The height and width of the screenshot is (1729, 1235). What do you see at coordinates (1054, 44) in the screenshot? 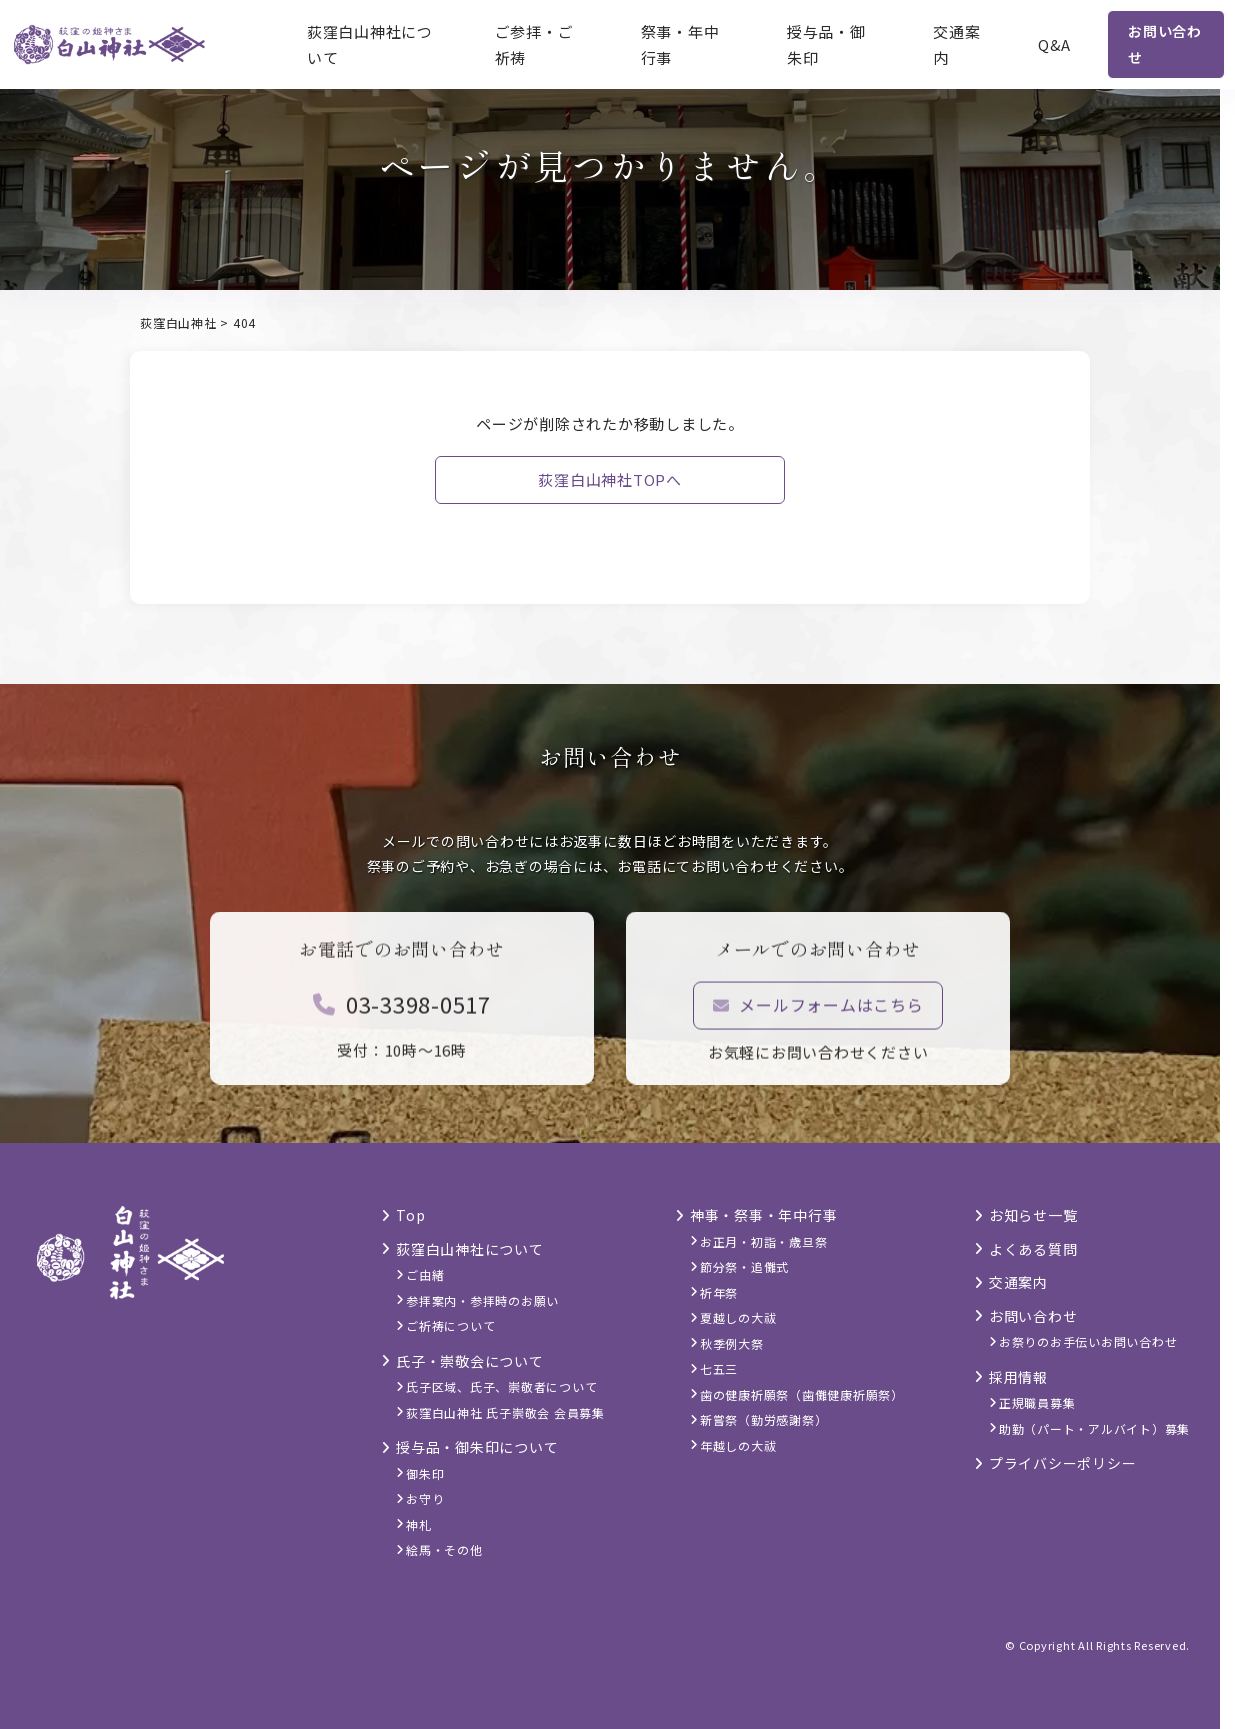
I see `Q&A` at bounding box center [1054, 44].